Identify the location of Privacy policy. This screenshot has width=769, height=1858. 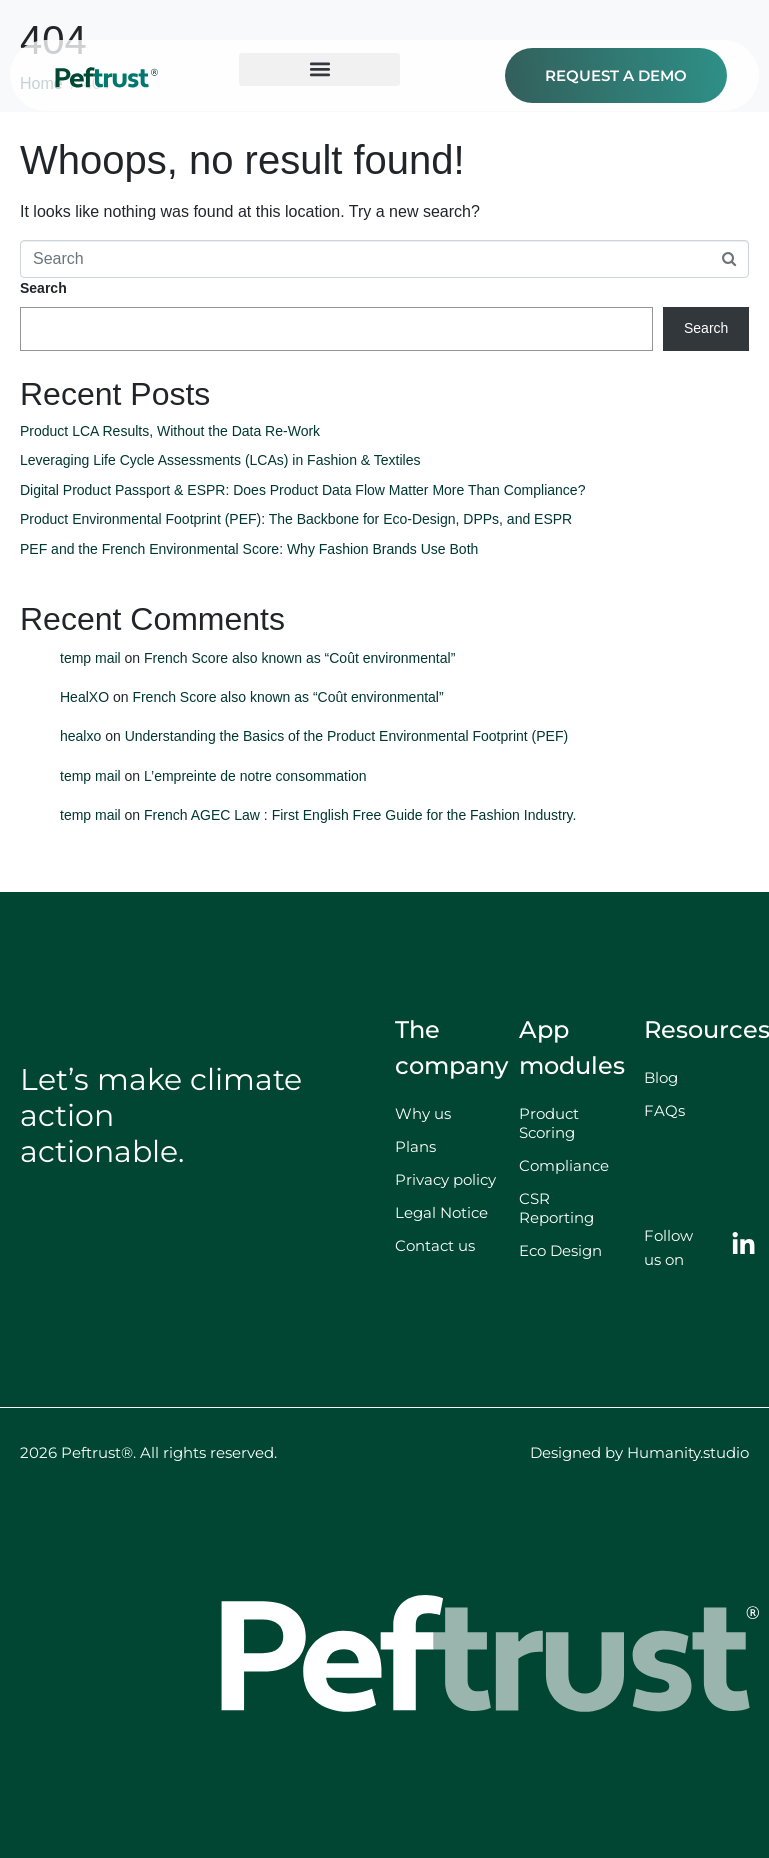
(445, 1179).